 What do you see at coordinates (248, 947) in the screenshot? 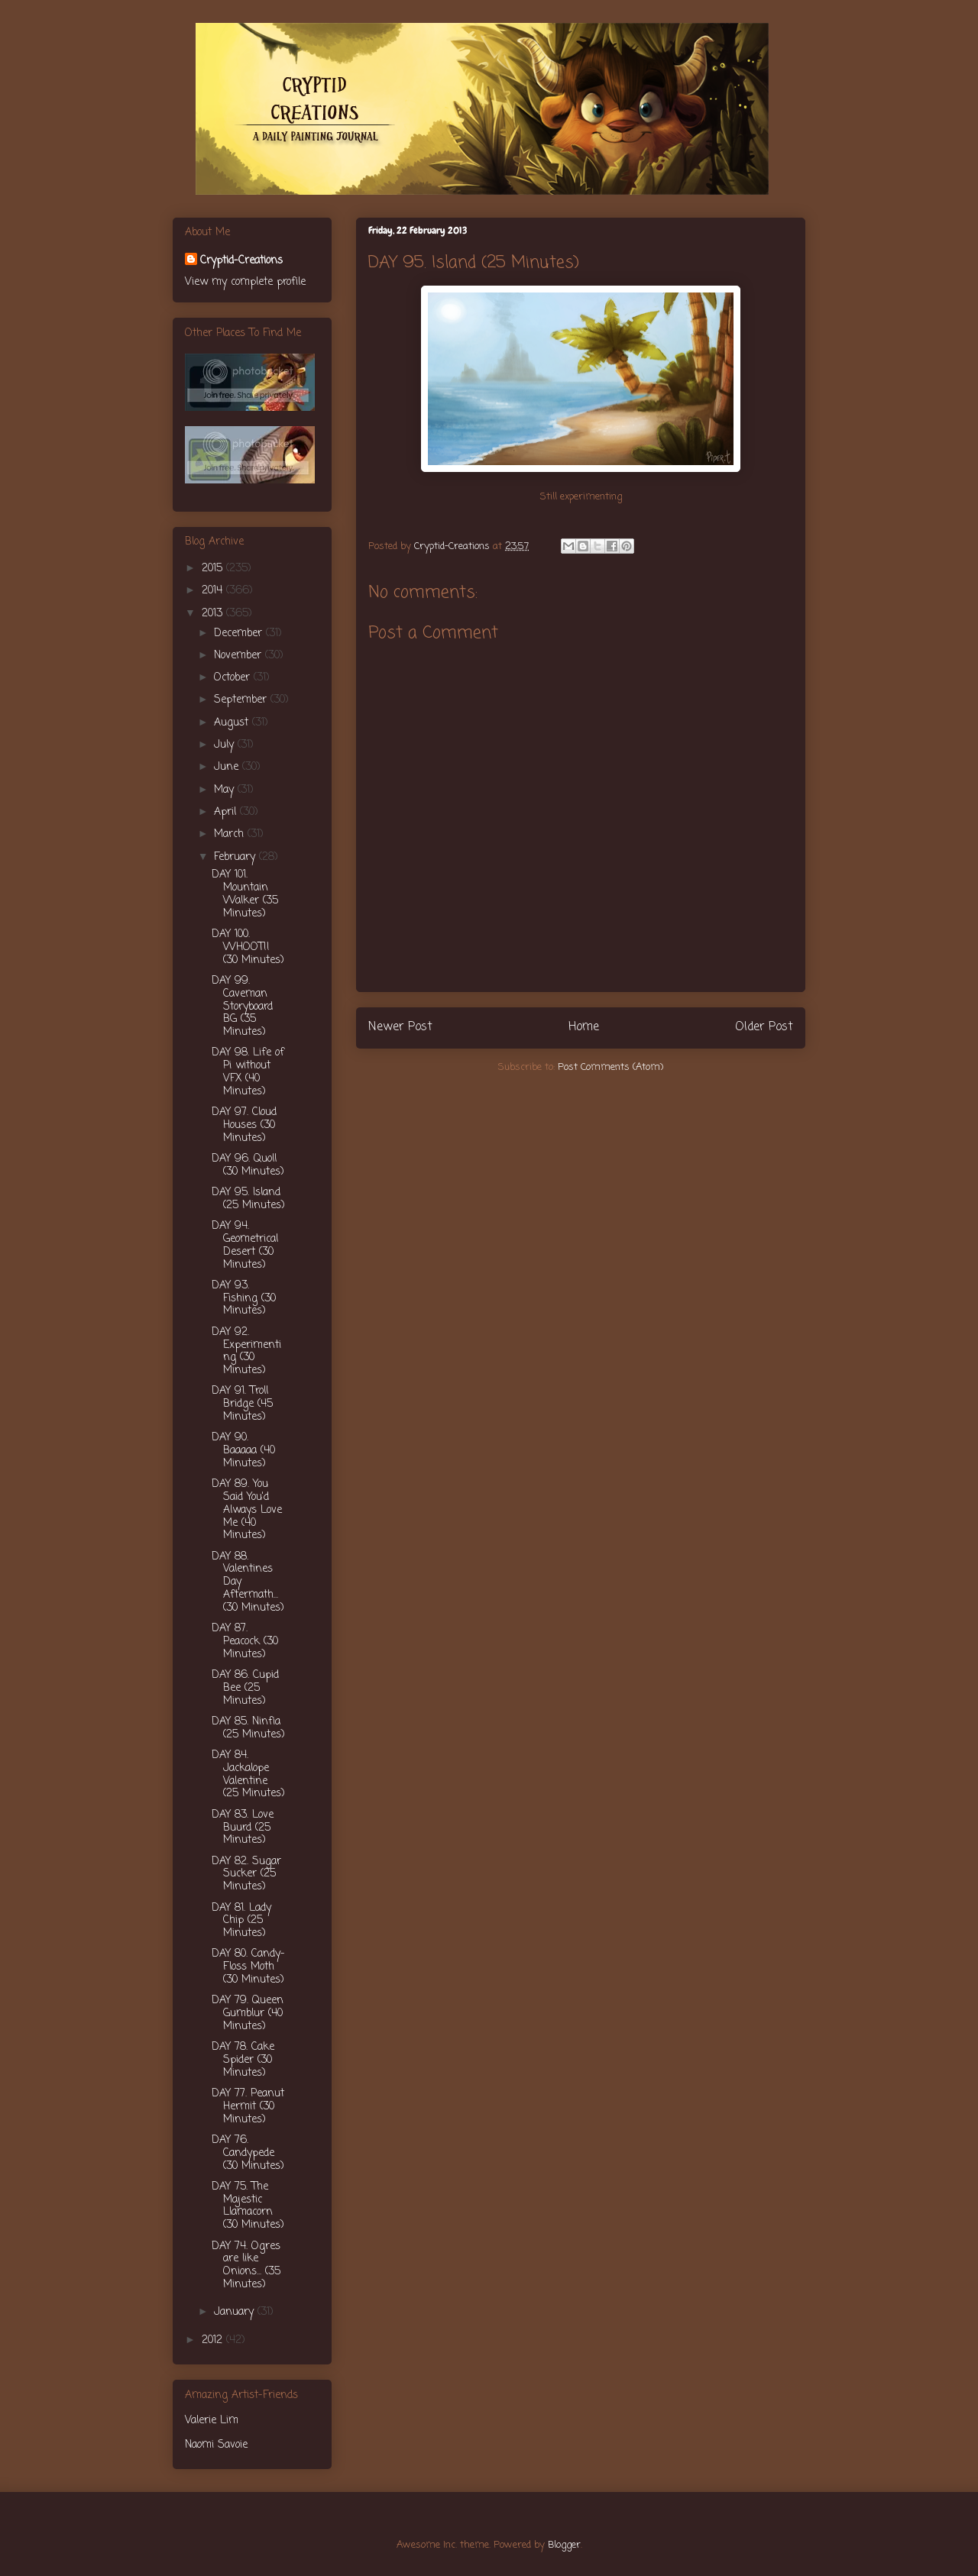
I see `DAY 100. WHOOT!! (30 Minutes)` at bounding box center [248, 947].